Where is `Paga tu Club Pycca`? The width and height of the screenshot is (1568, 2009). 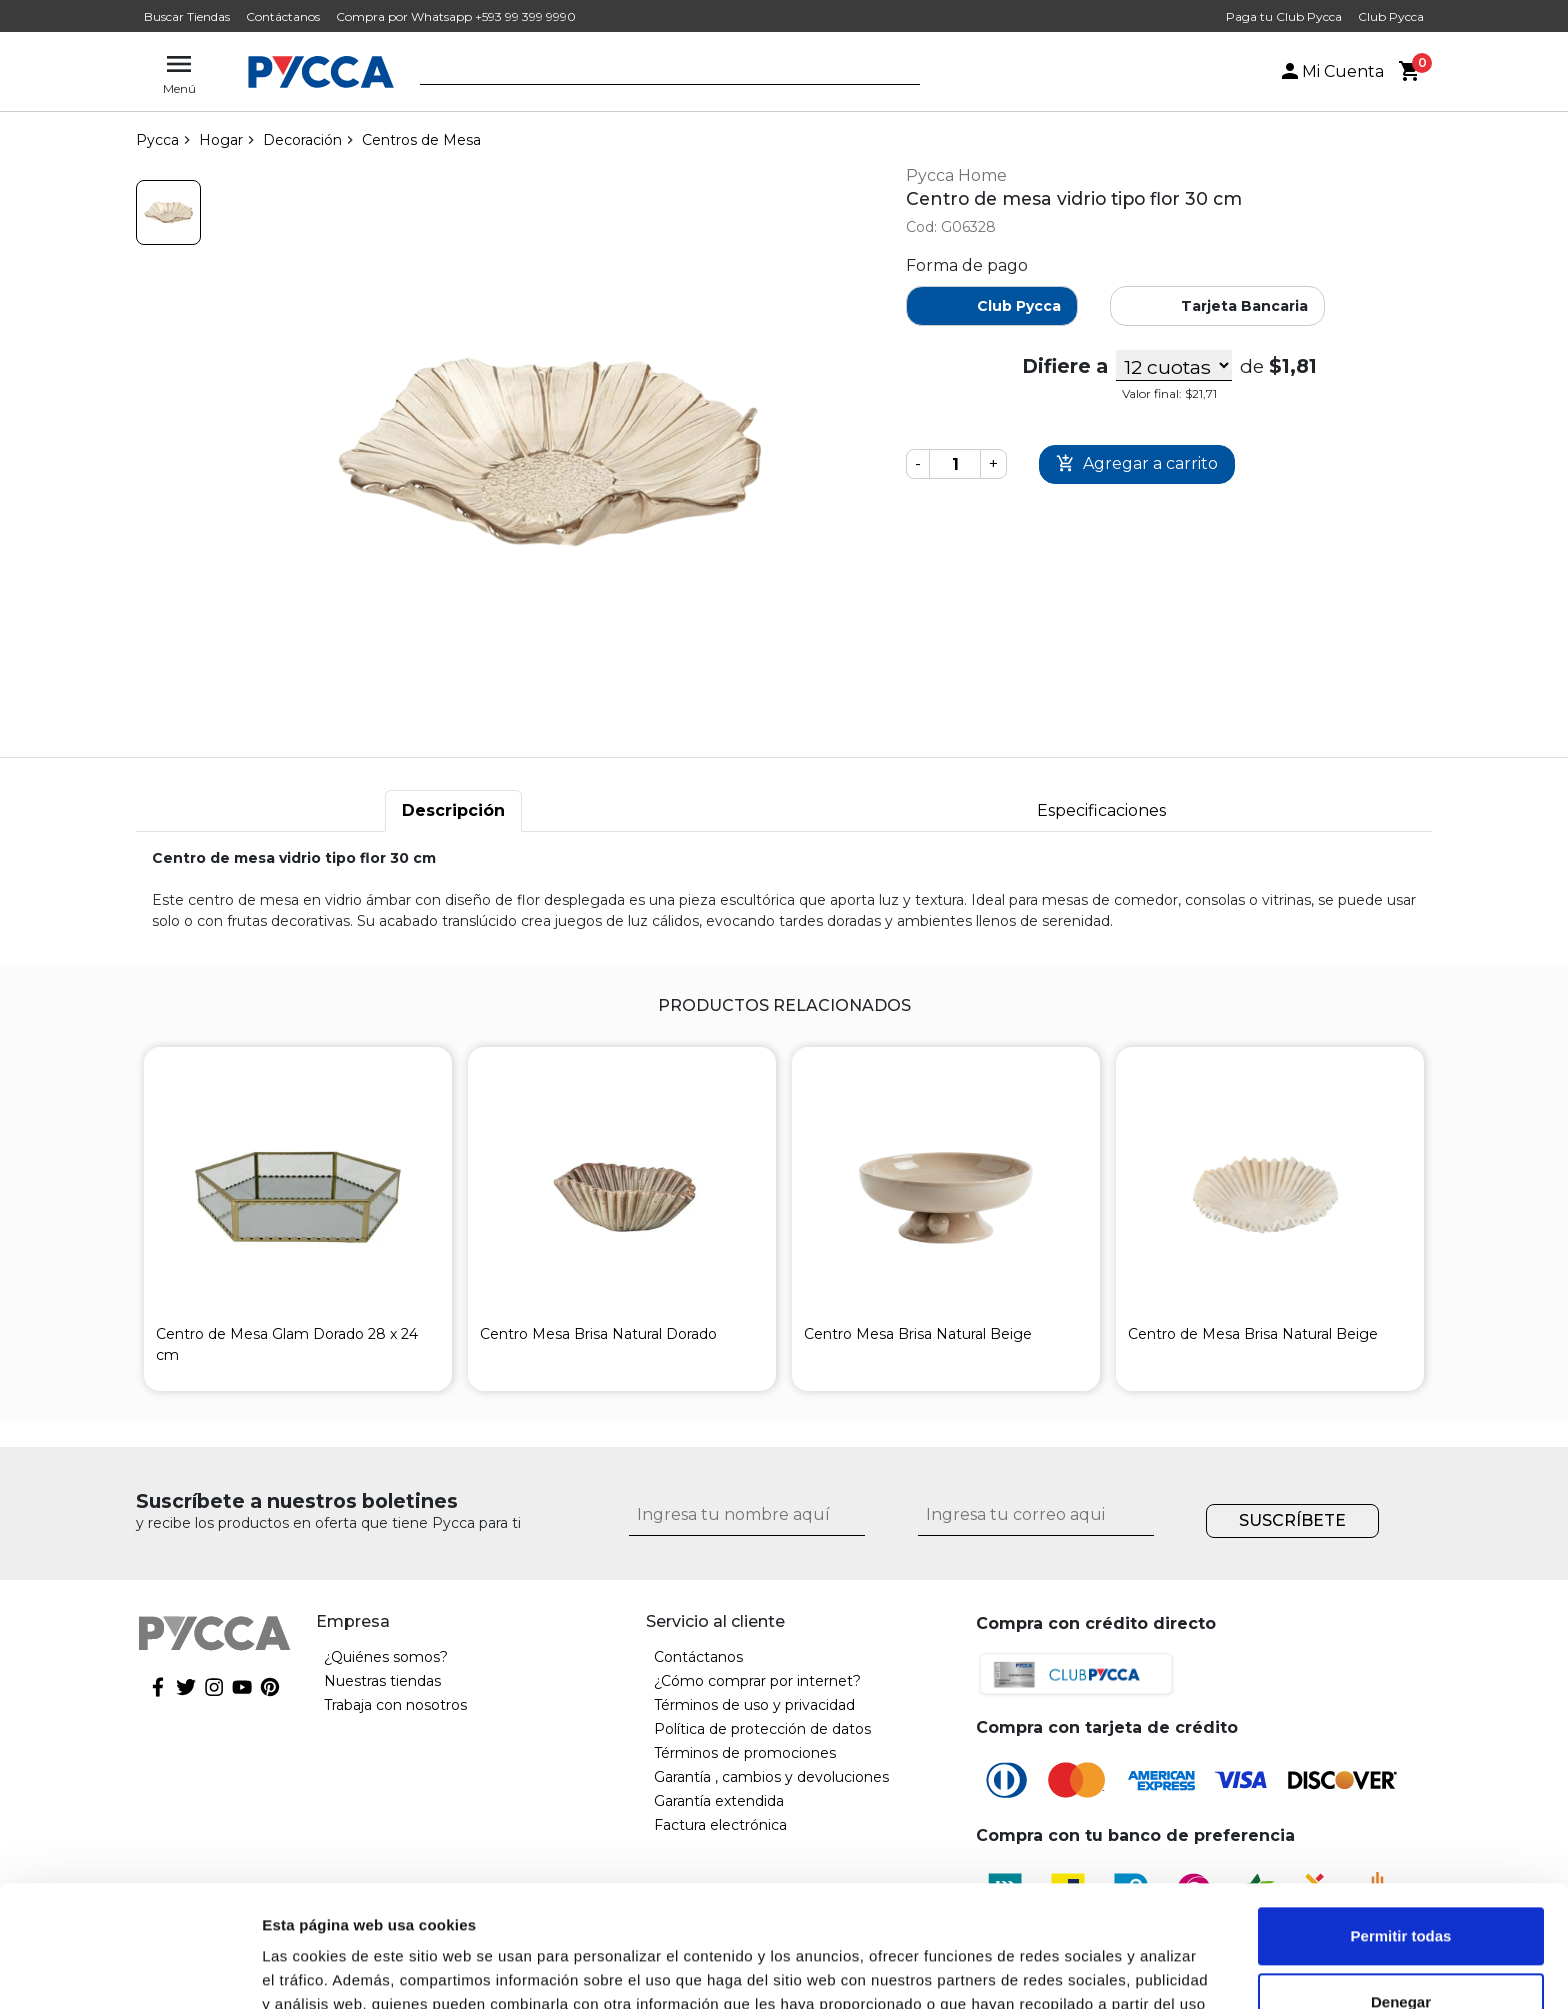 Paga tu Club Pycca is located at coordinates (1284, 16).